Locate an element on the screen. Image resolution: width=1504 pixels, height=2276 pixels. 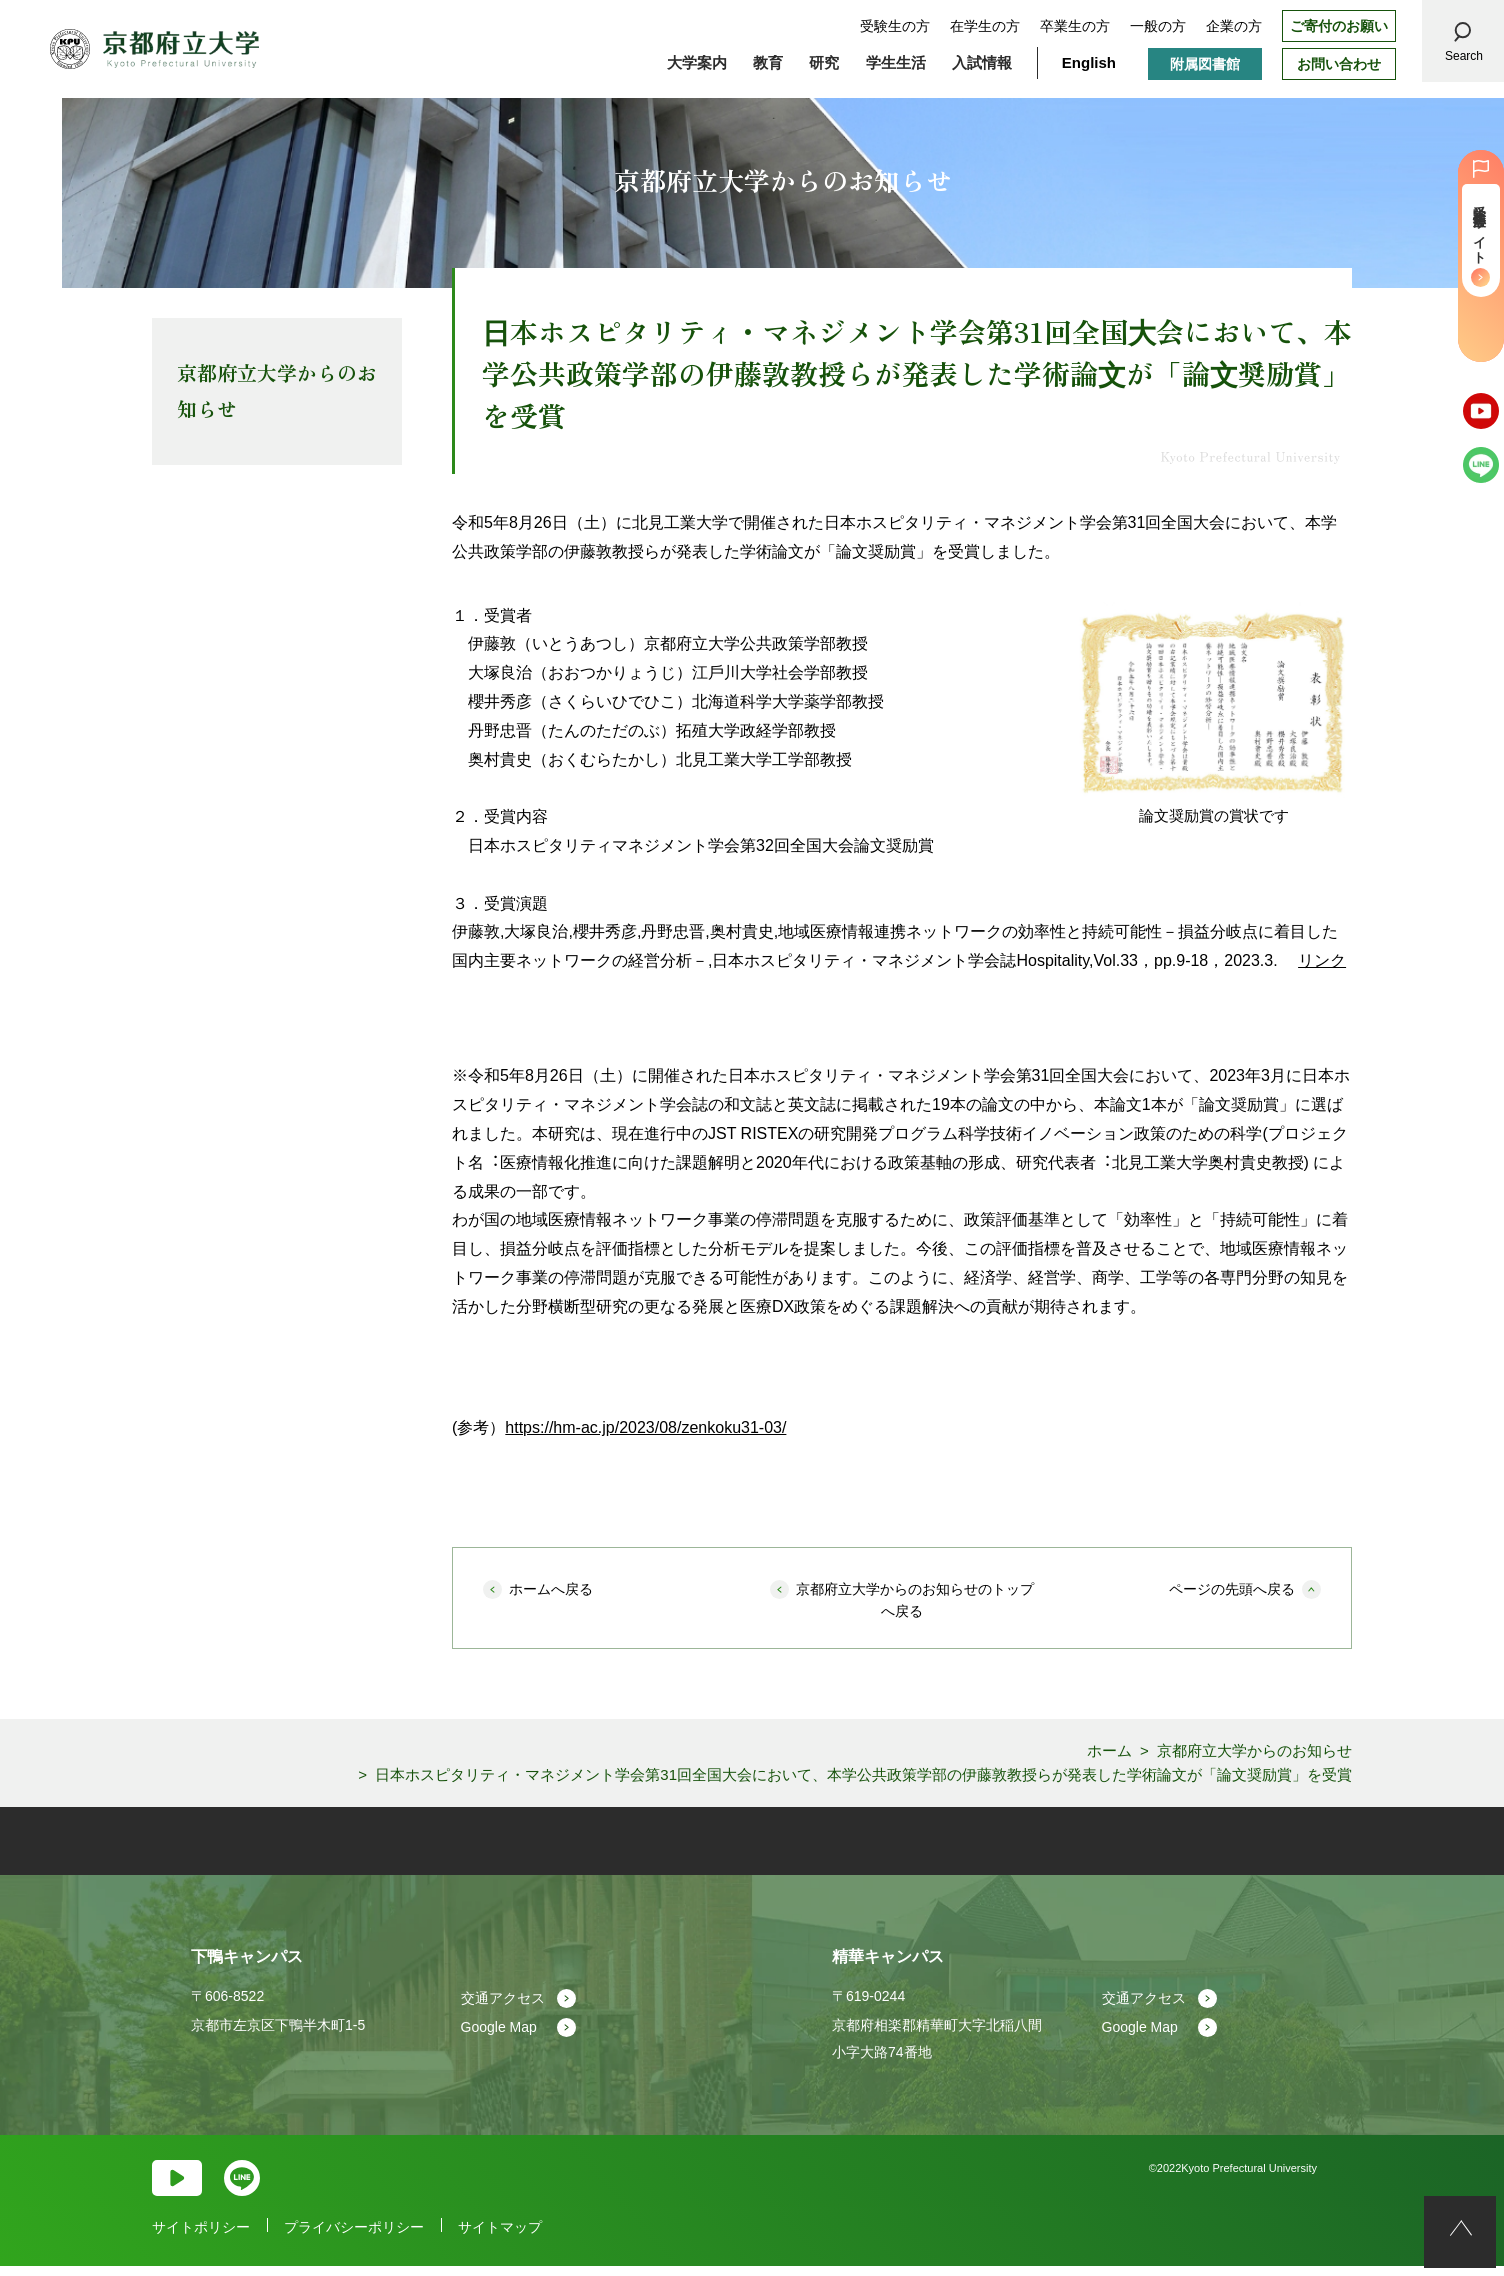
卒業生の方 is located at coordinates (1075, 26).